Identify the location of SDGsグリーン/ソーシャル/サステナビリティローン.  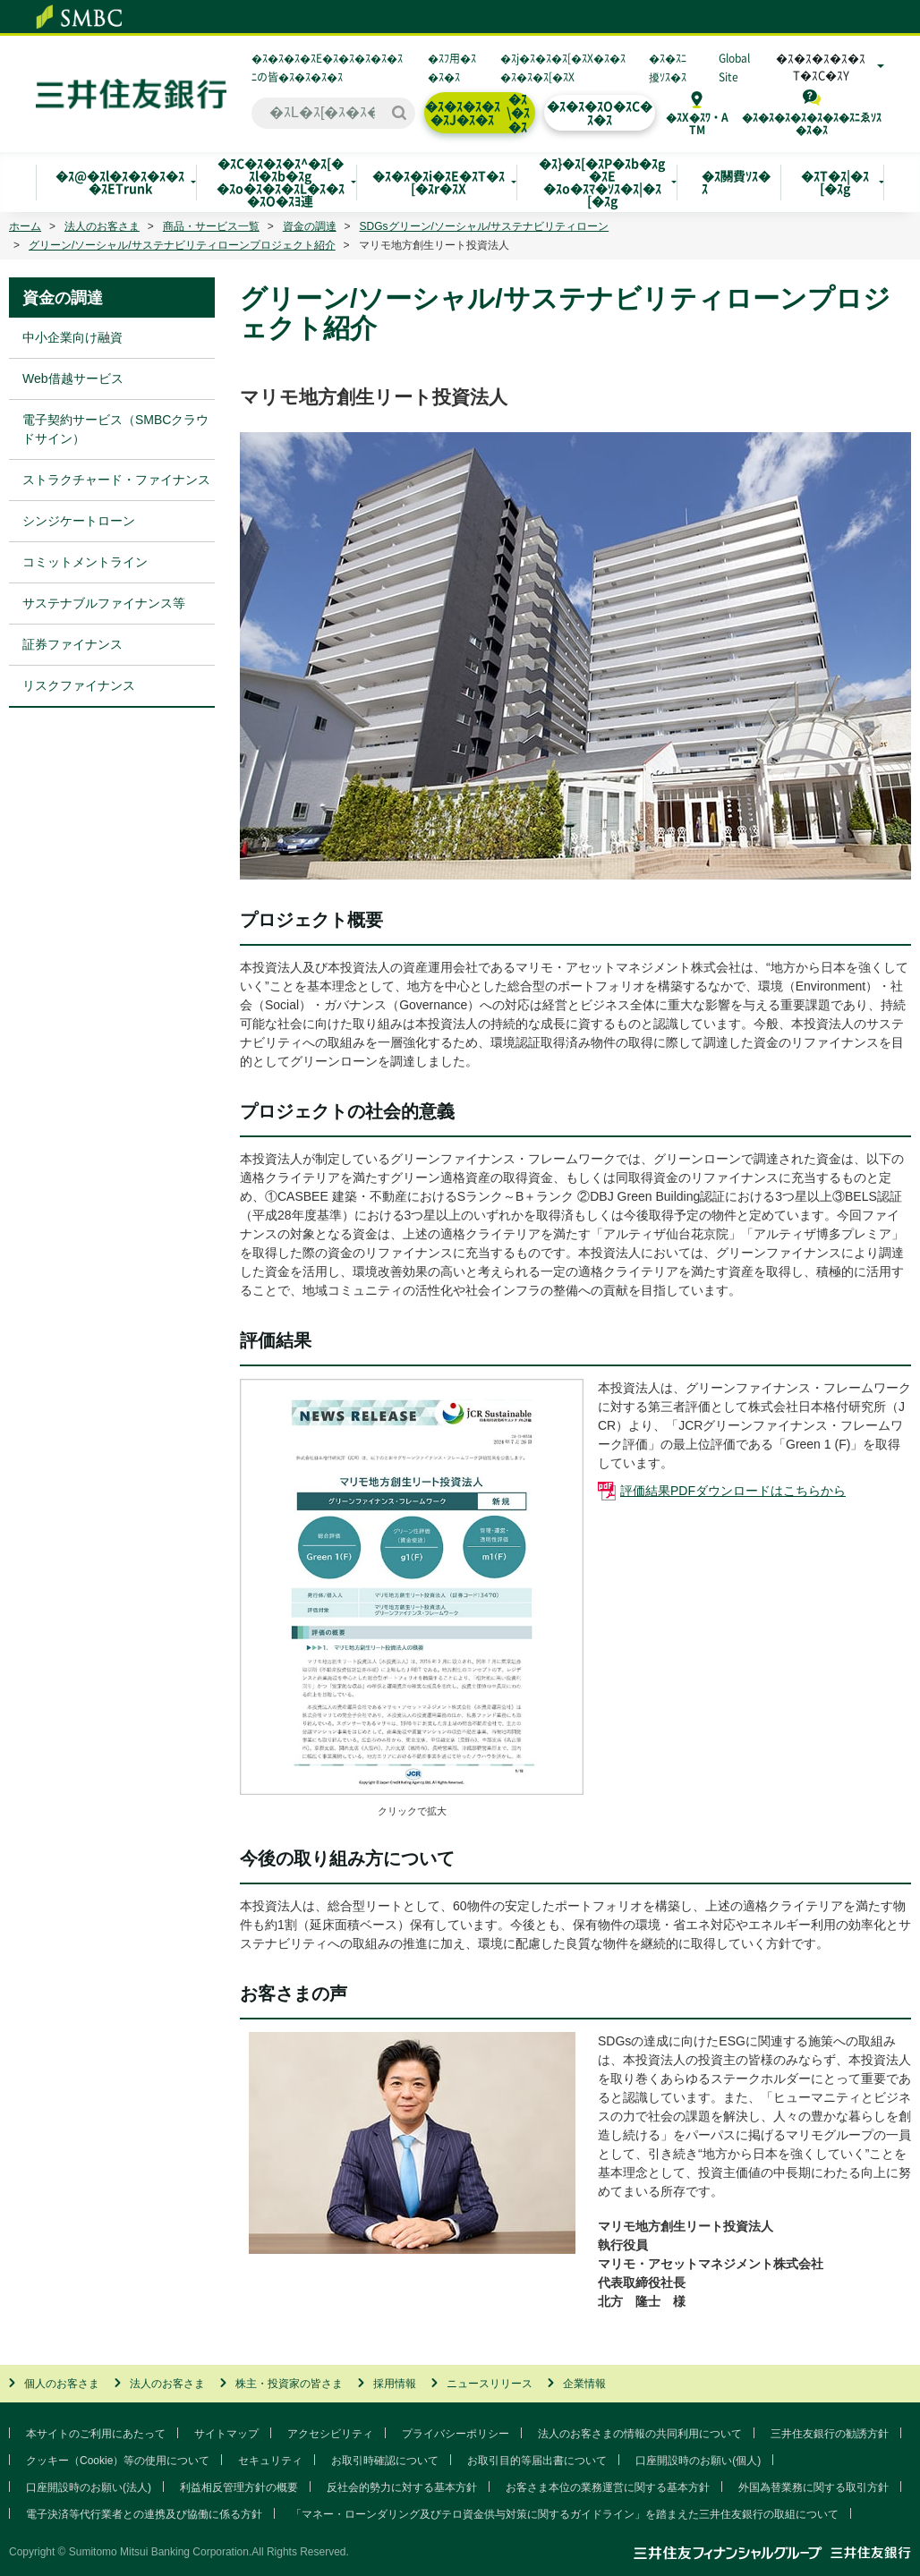
(484, 226).